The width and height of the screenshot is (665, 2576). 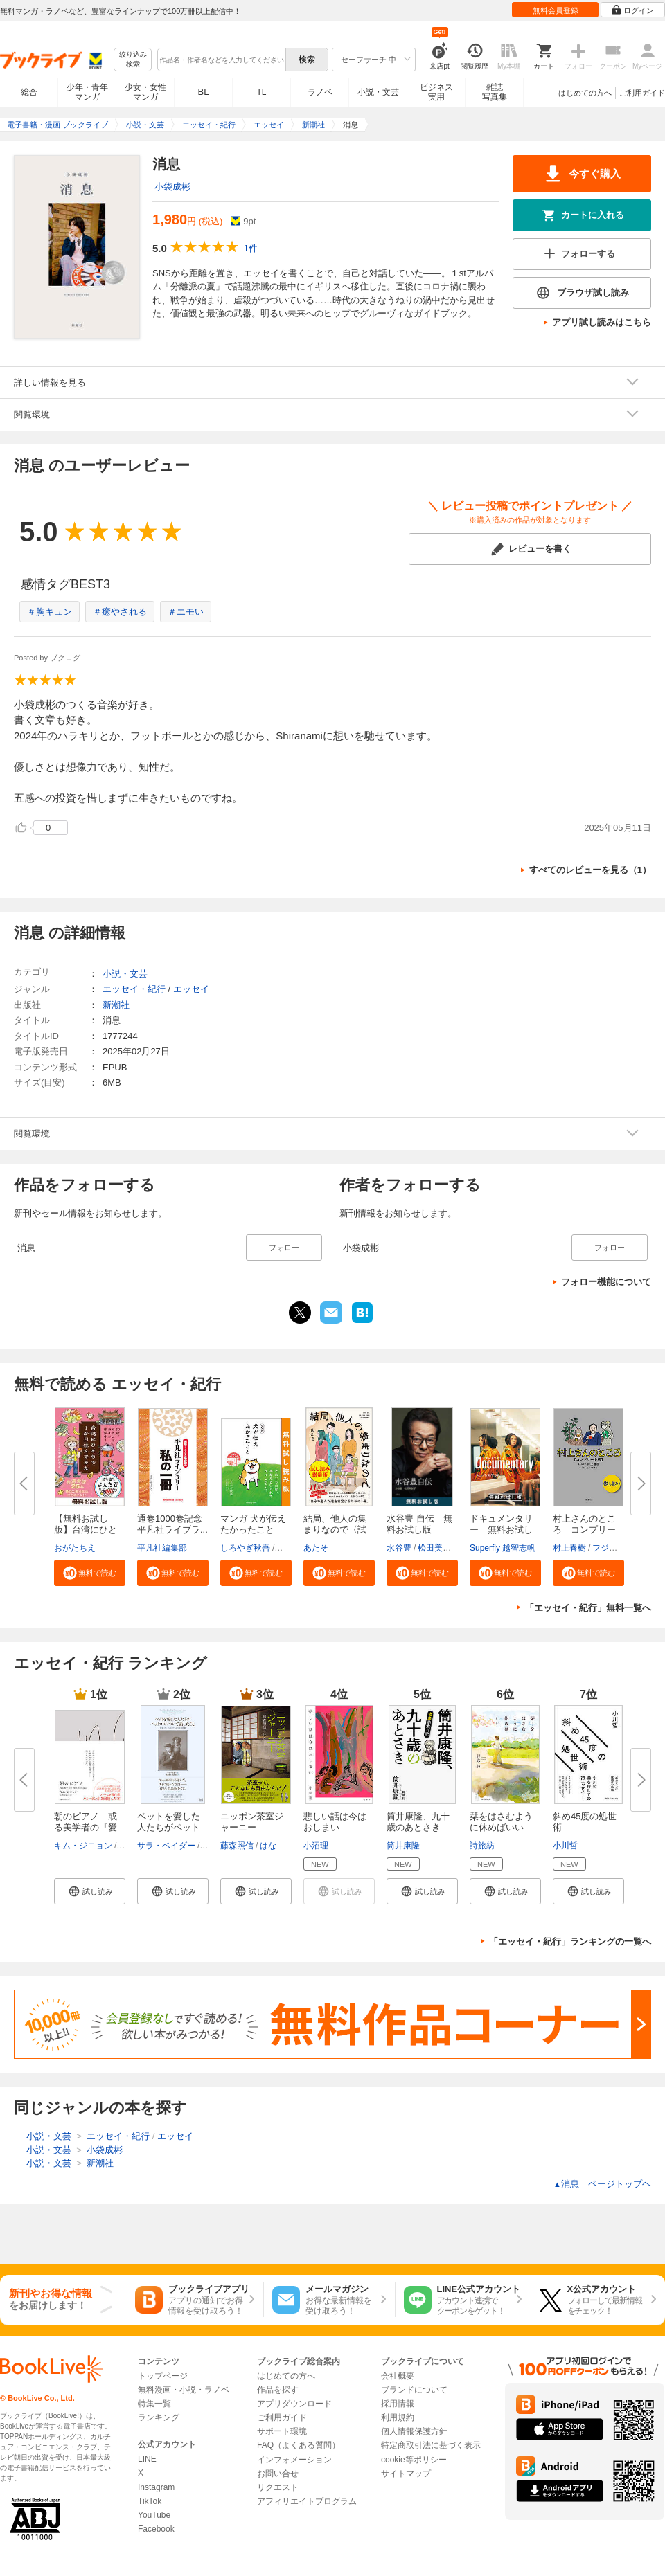 What do you see at coordinates (154, 2515) in the screenshot?
I see `YouTube` at bounding box center [154, 2515].